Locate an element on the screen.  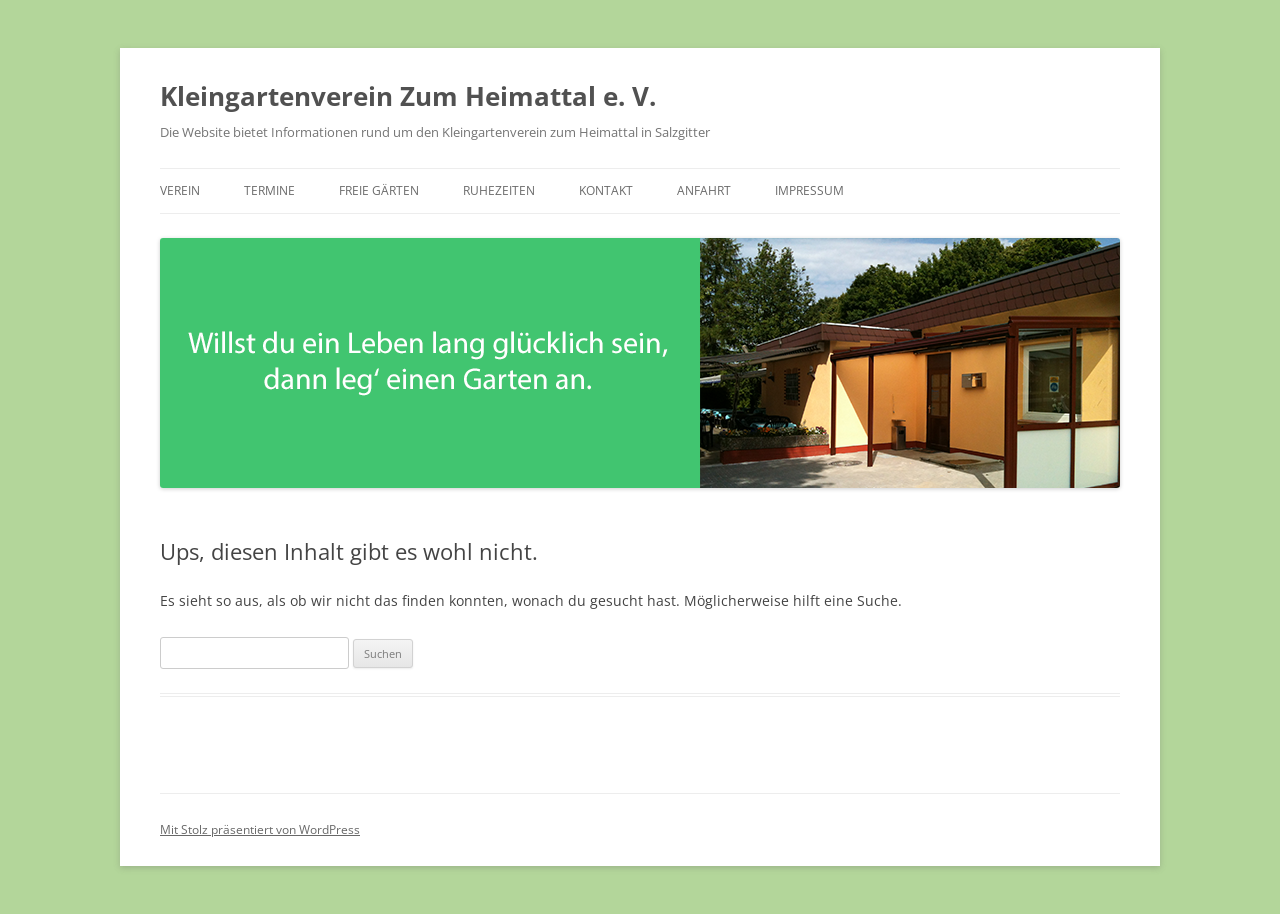
Freie Gärten is located at coordinates (379, 190).